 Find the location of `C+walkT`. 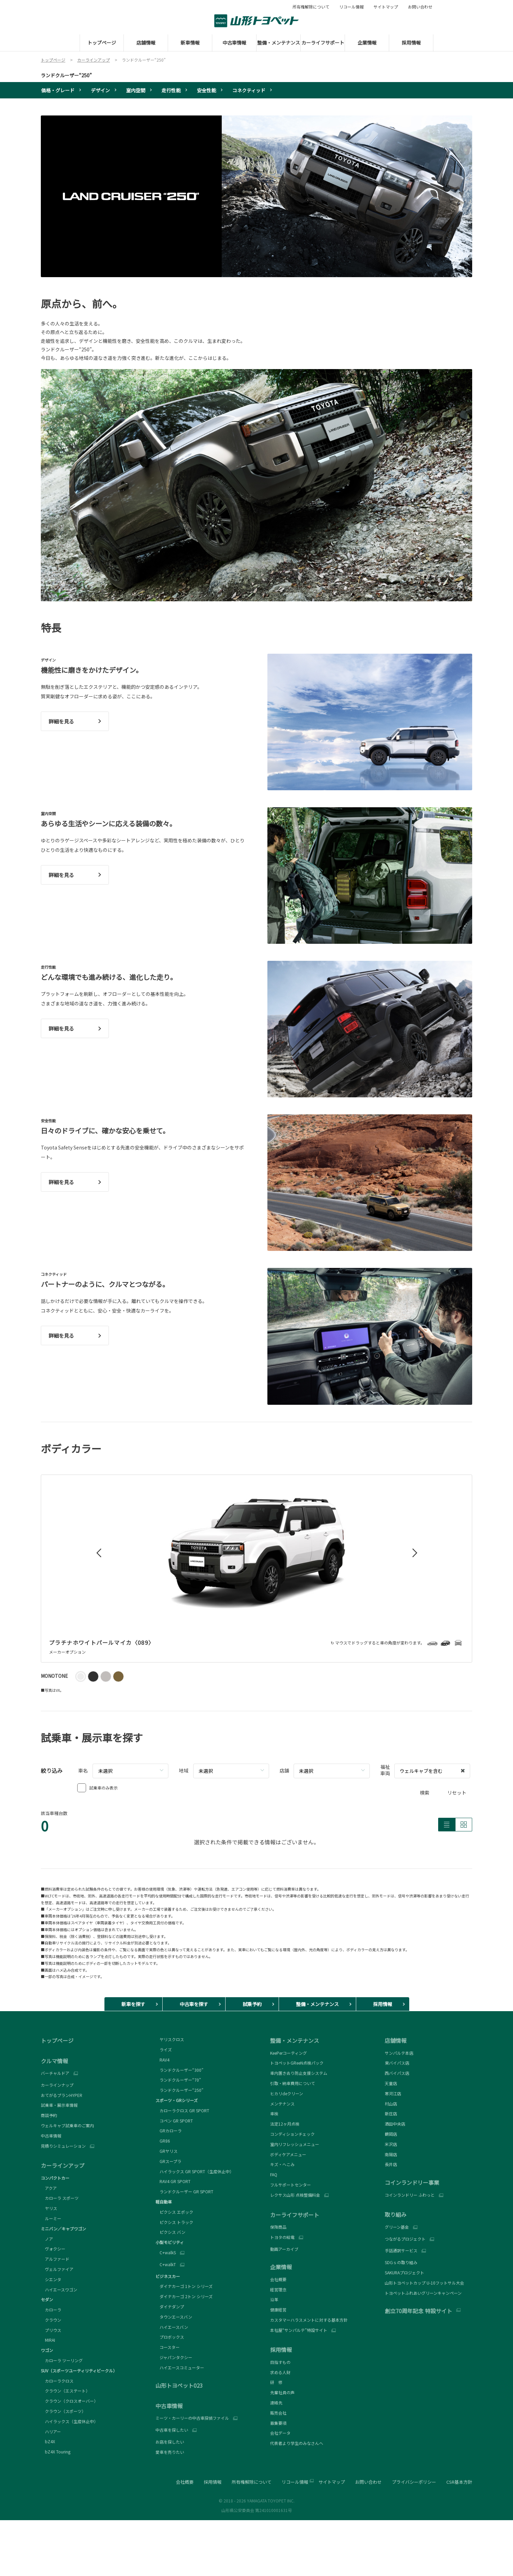

C+walkT is located at coordinates (165, 2264).